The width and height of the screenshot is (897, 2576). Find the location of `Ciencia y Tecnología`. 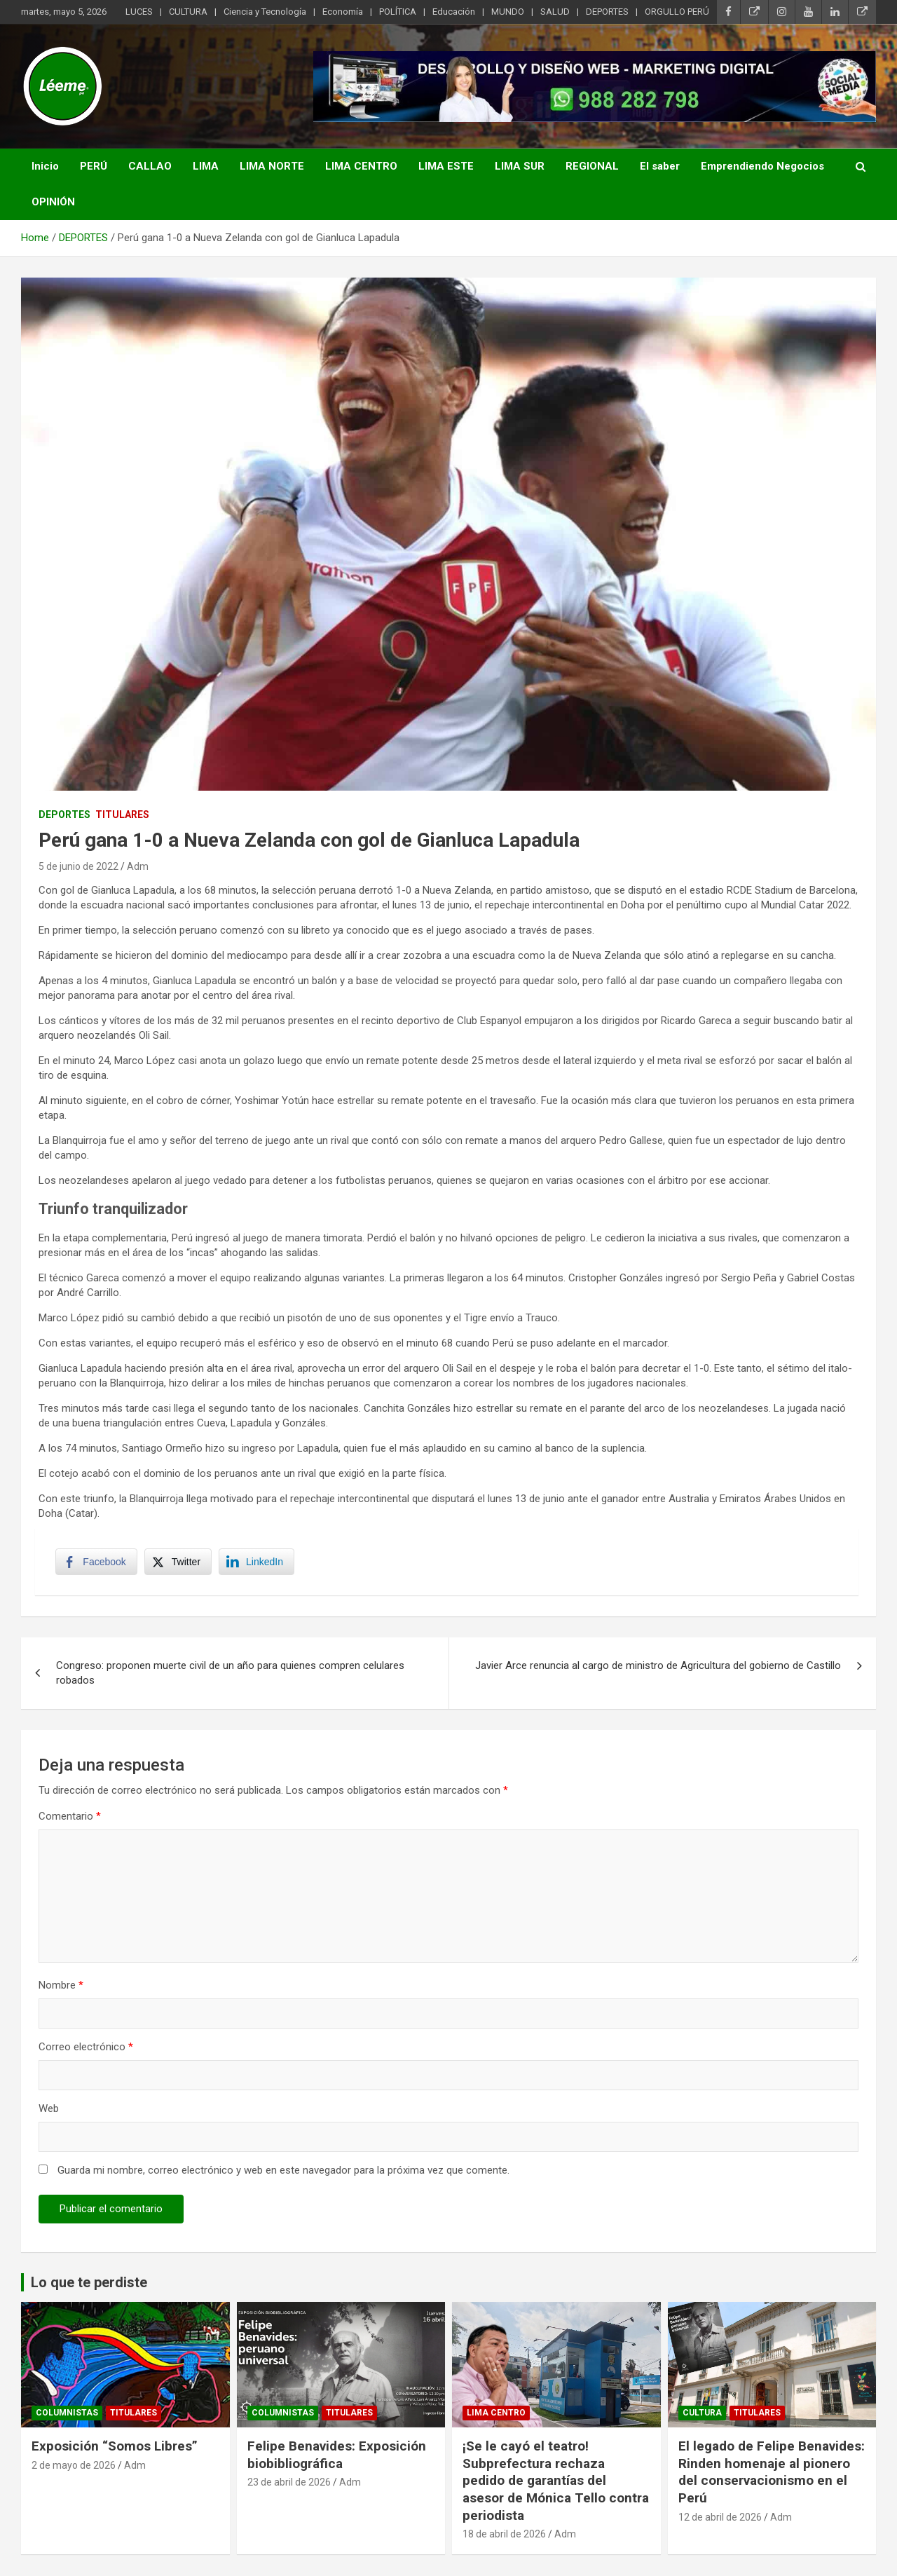

Ciencia y Tecnología is located at coordinates (265, 11).